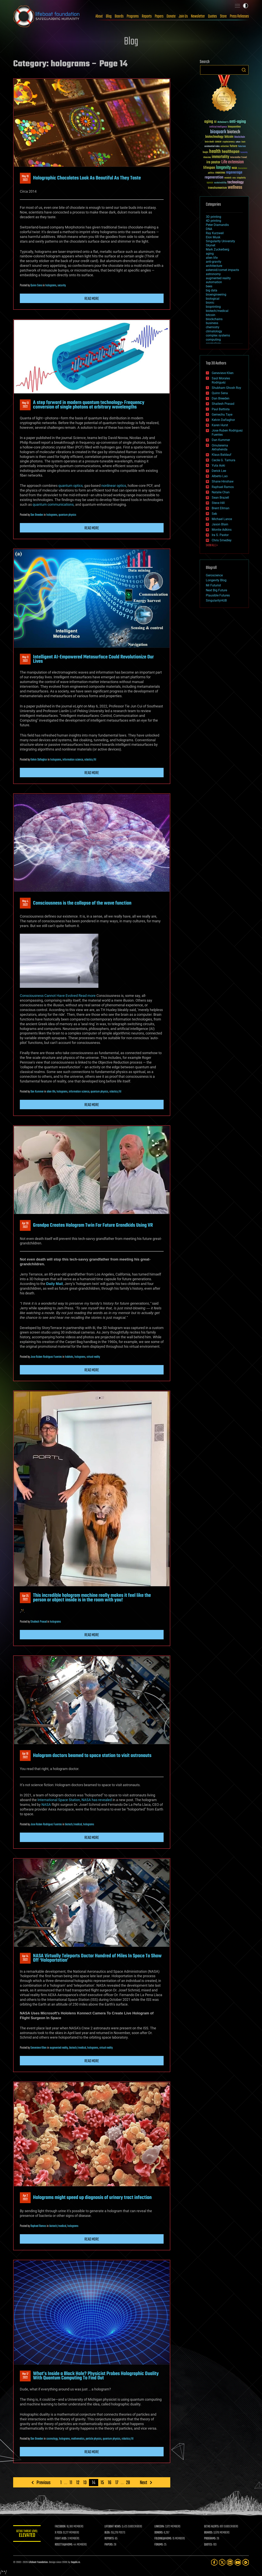 The width and height of the screenshot is (262, 2576). Describe the element at coordinates (221, 492) in the screenshot. I see `Natalie Chan` at that location.